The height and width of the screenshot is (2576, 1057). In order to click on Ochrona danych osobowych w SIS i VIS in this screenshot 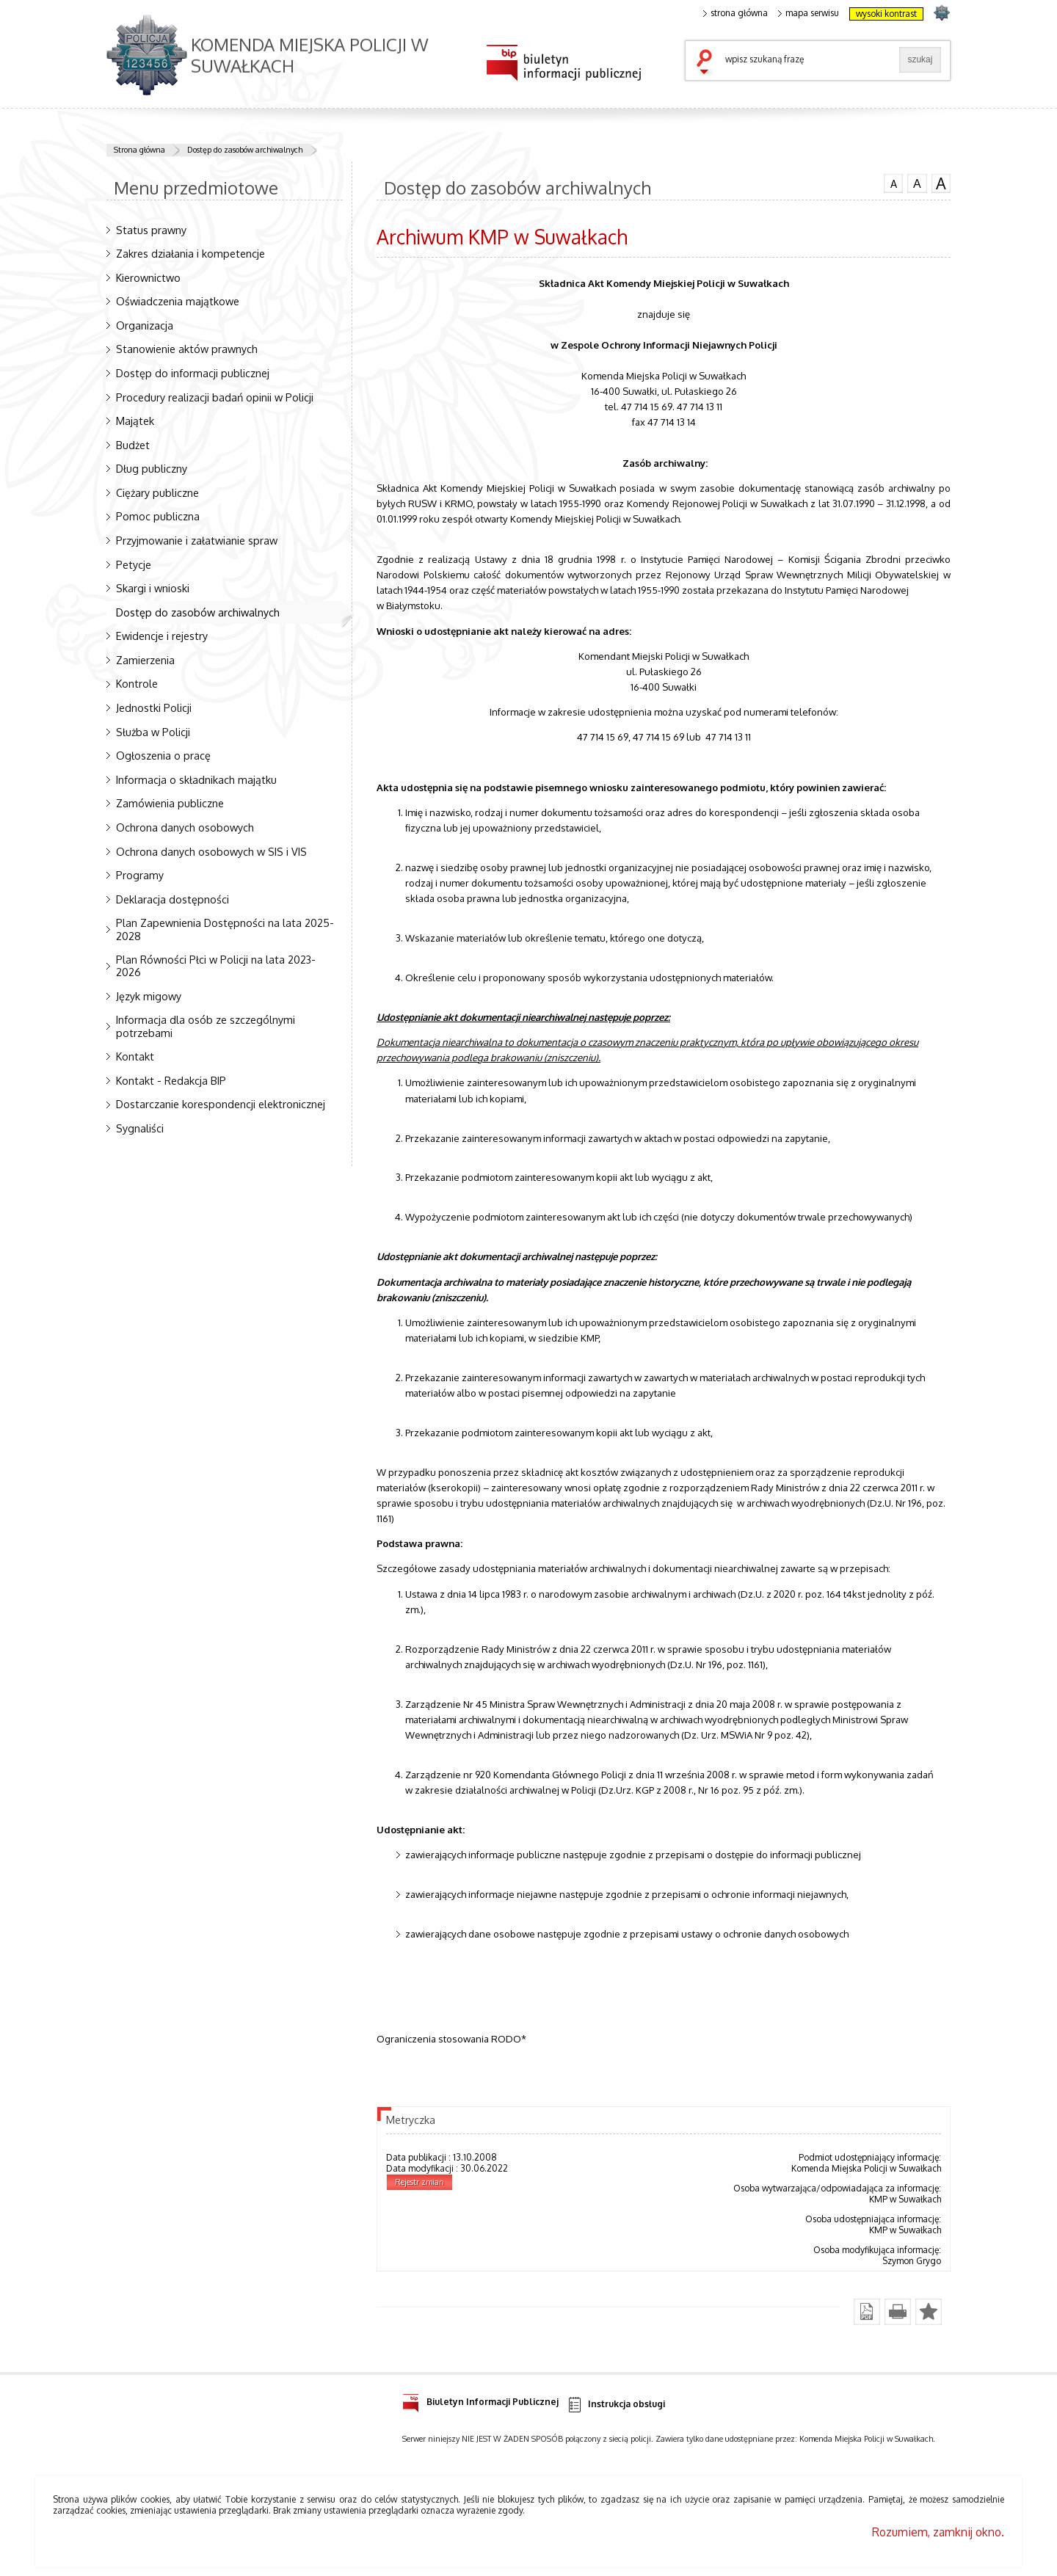, I will do `click(211, 851)`.